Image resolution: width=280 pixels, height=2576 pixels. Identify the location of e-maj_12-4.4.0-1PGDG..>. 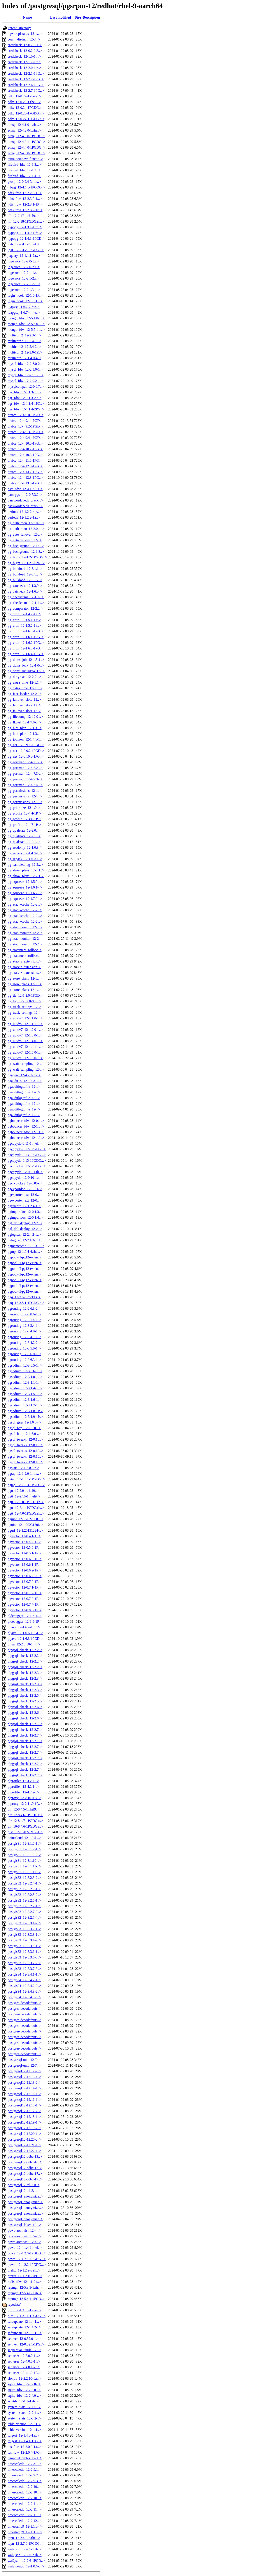
(26, 147).